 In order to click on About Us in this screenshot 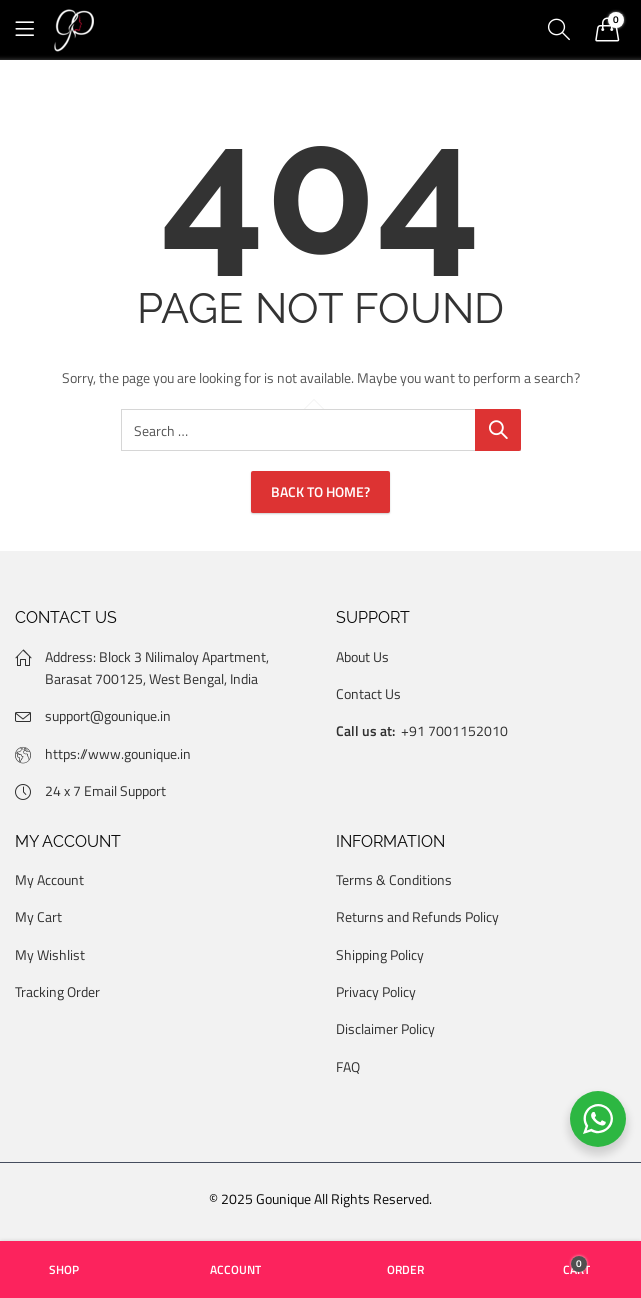, I will do `click(362, 656)`.